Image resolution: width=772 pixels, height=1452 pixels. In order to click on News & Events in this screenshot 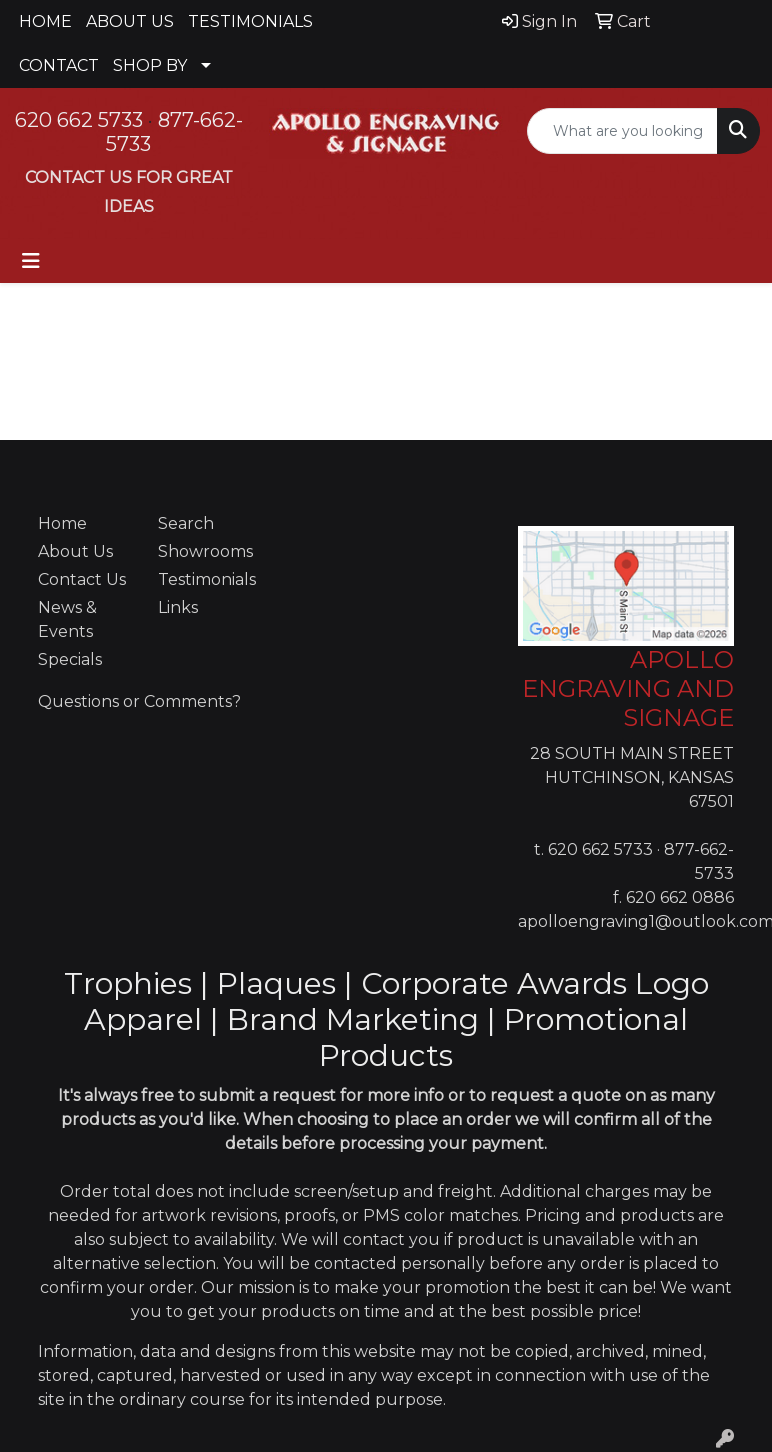, I will do `click(67, 619)`.